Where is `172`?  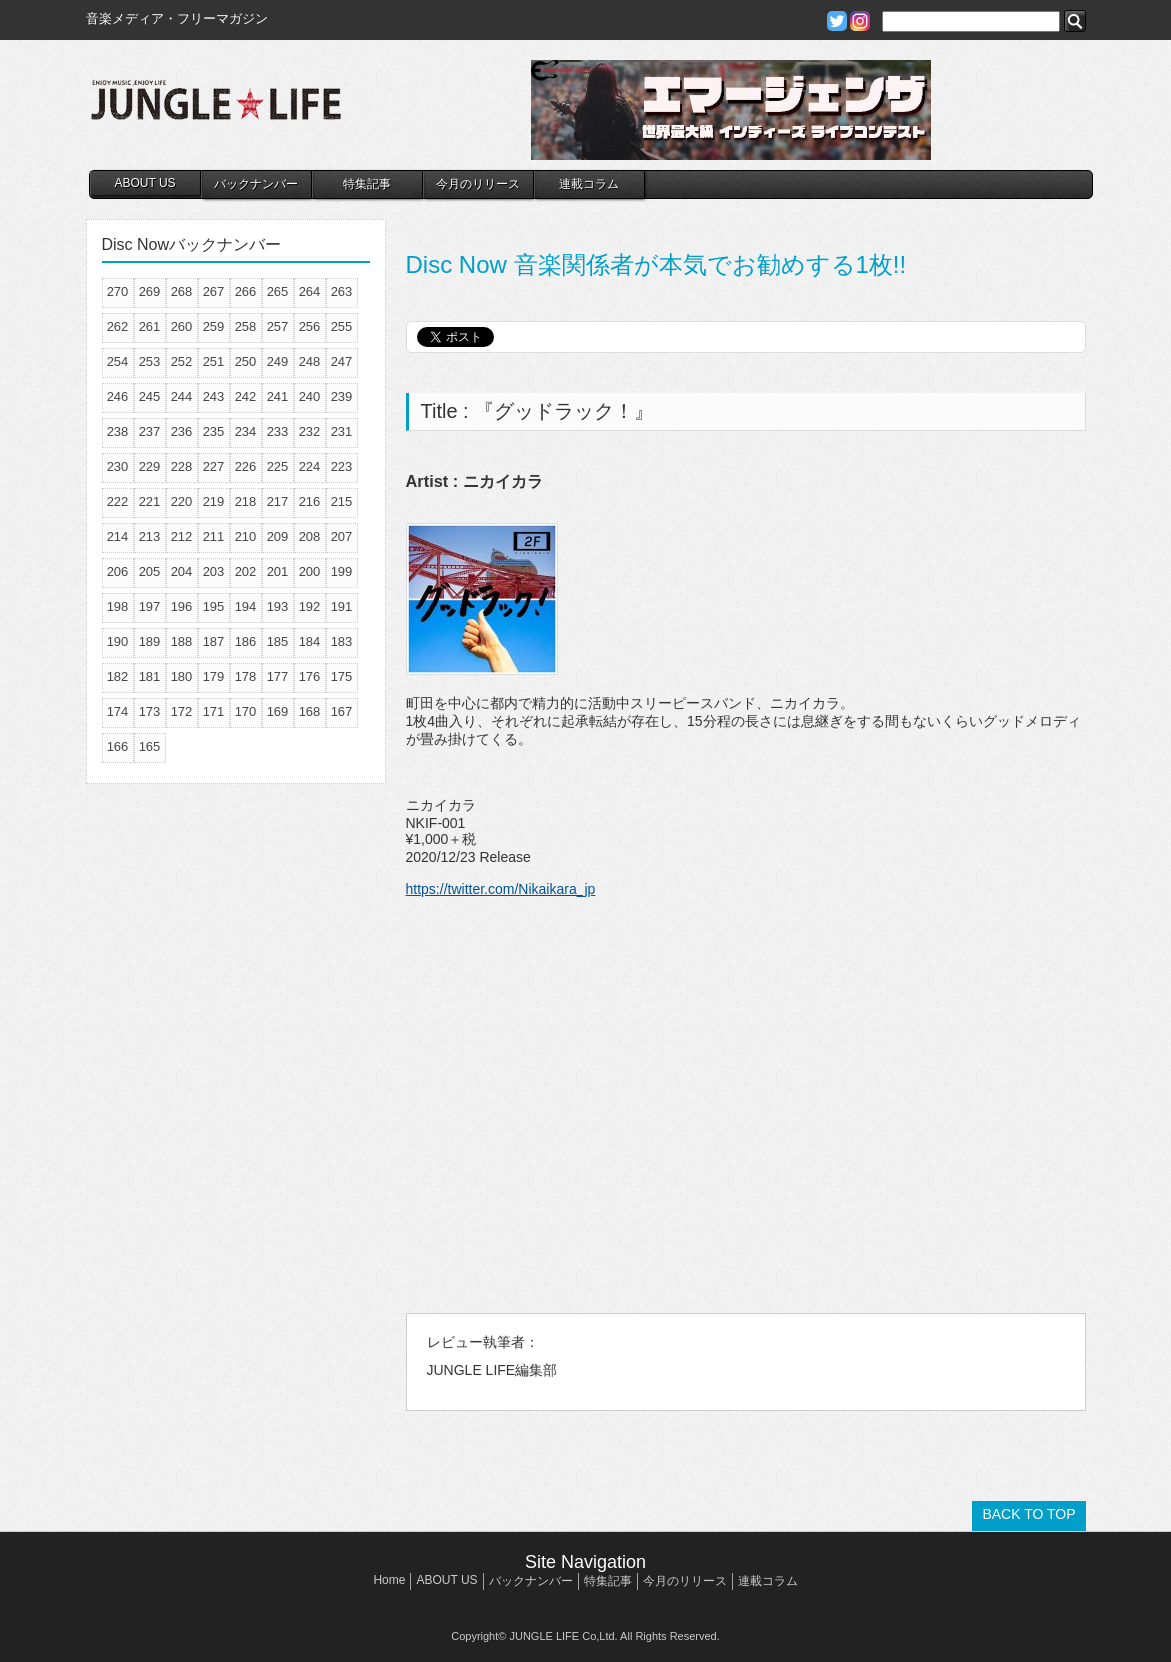 172 is located at coordinates (182, 711).